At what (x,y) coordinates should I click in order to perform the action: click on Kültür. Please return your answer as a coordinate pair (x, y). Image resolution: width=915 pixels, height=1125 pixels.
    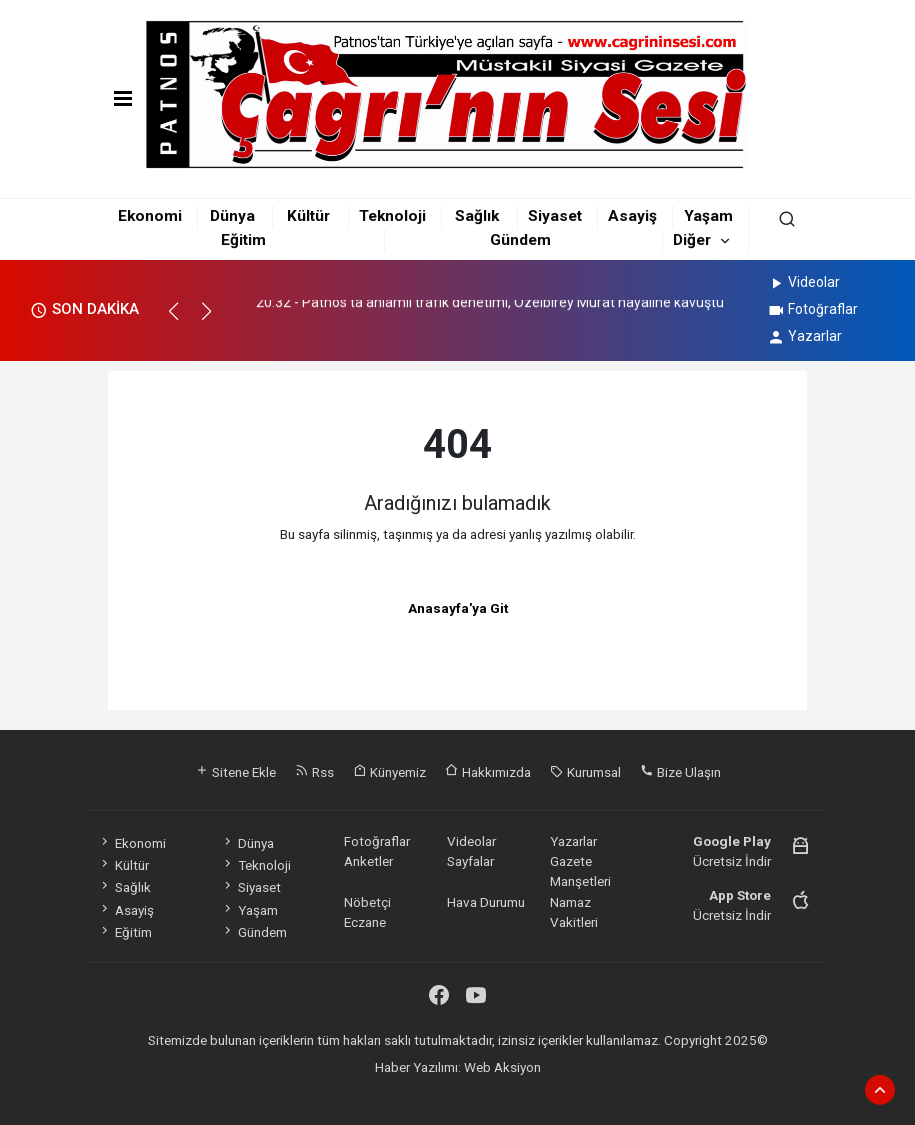
    Looking at the image, I should click on (308, 216).